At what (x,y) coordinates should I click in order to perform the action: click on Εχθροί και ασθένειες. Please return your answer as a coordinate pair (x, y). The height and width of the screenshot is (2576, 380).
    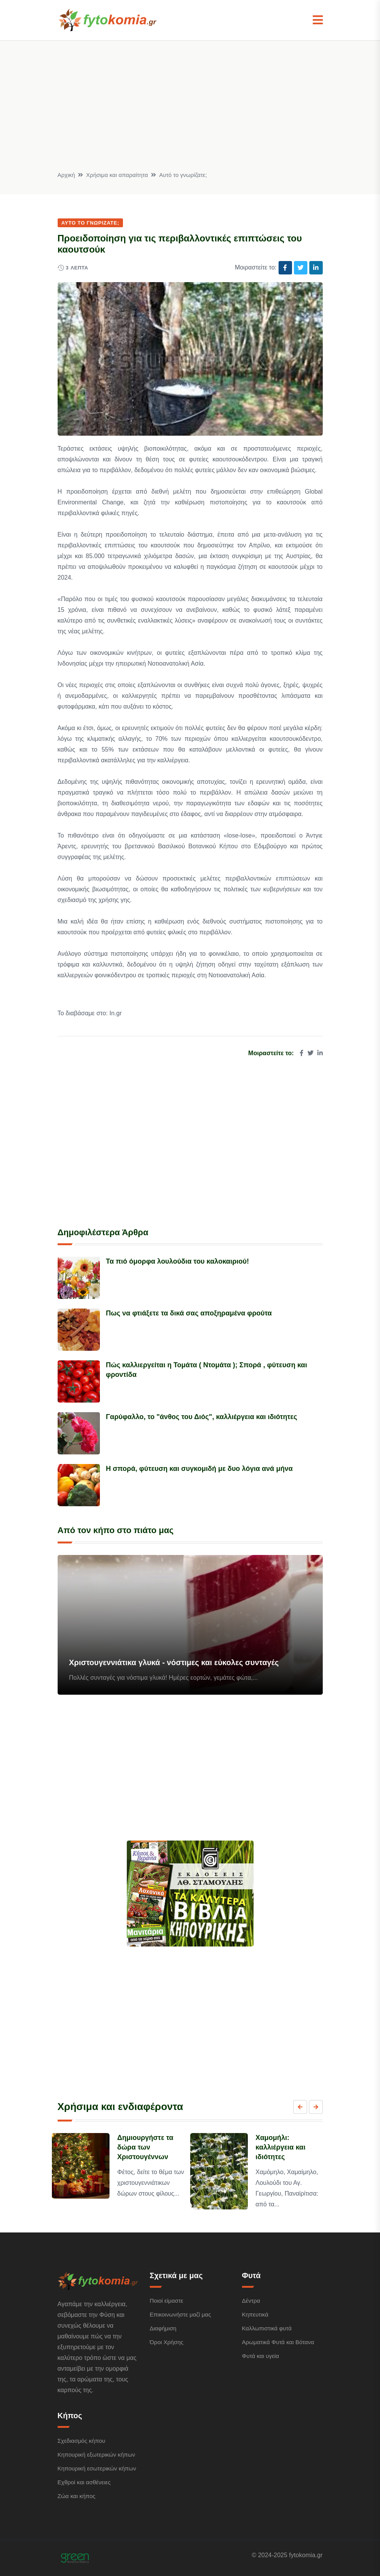
    Looking at the image, I should click on (84, 2482).